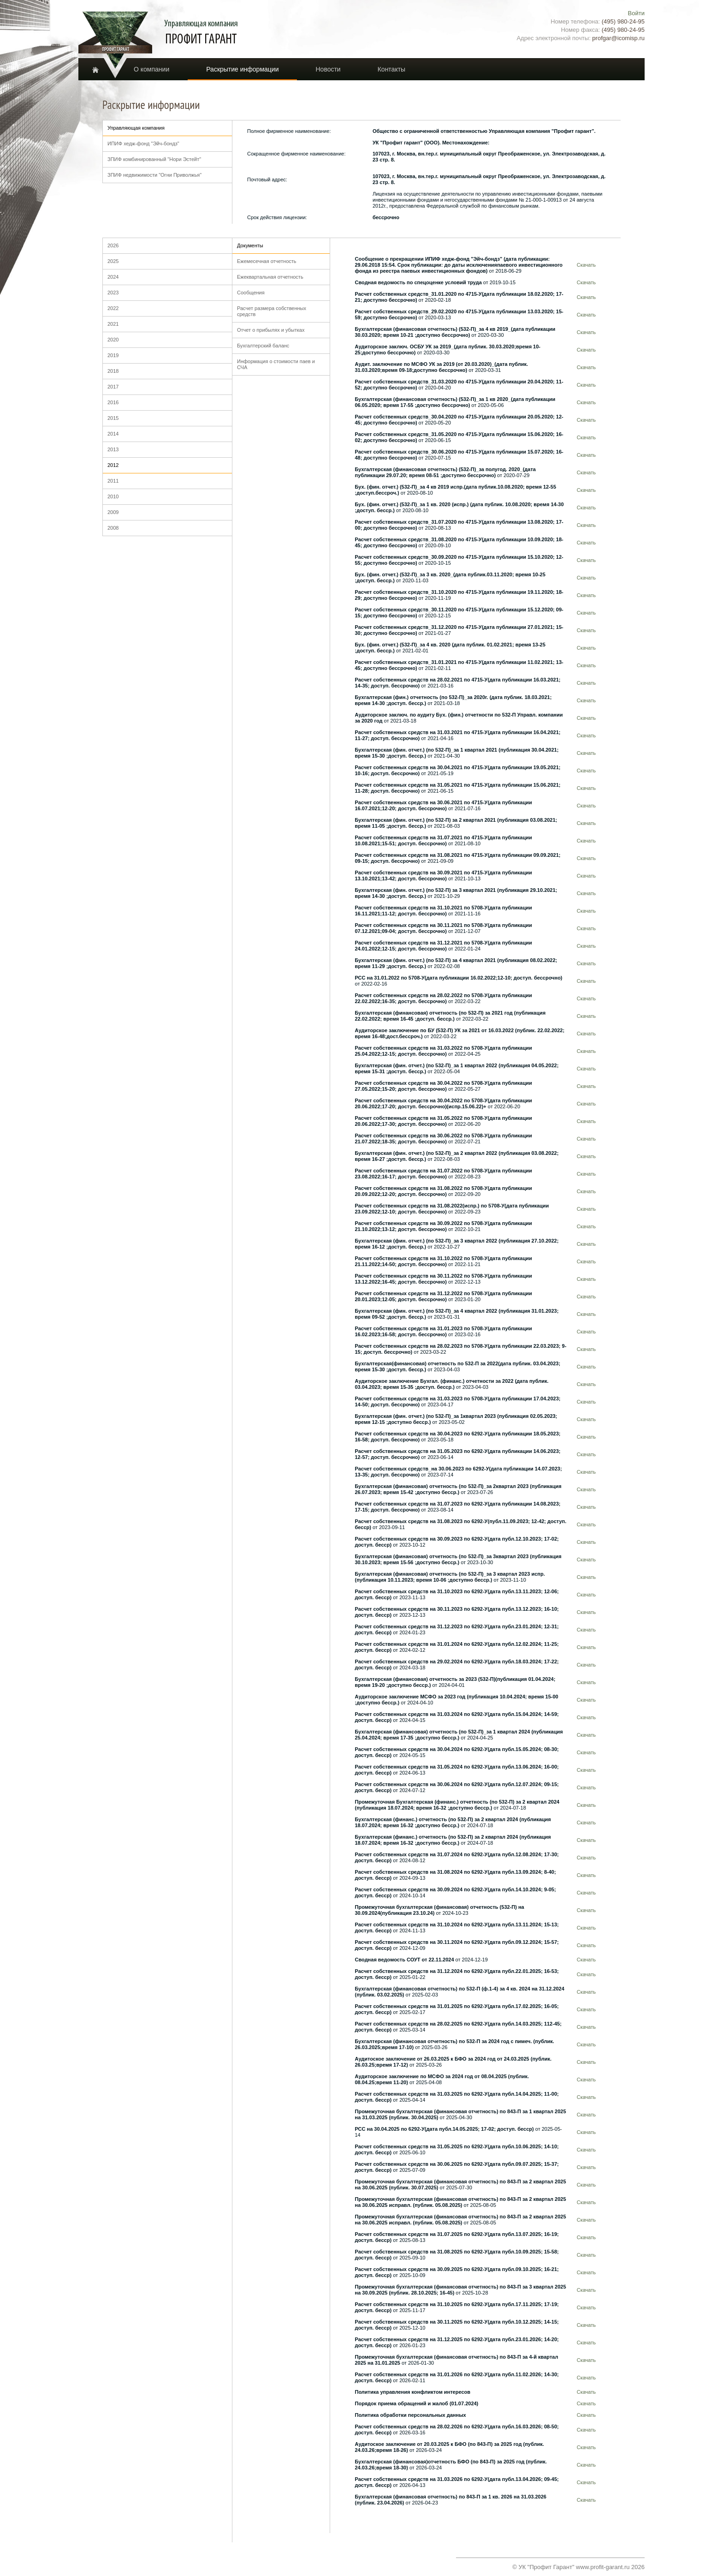  Describe the element at coordinates (113, 512) in the screenshot. I see `2009` at that location.